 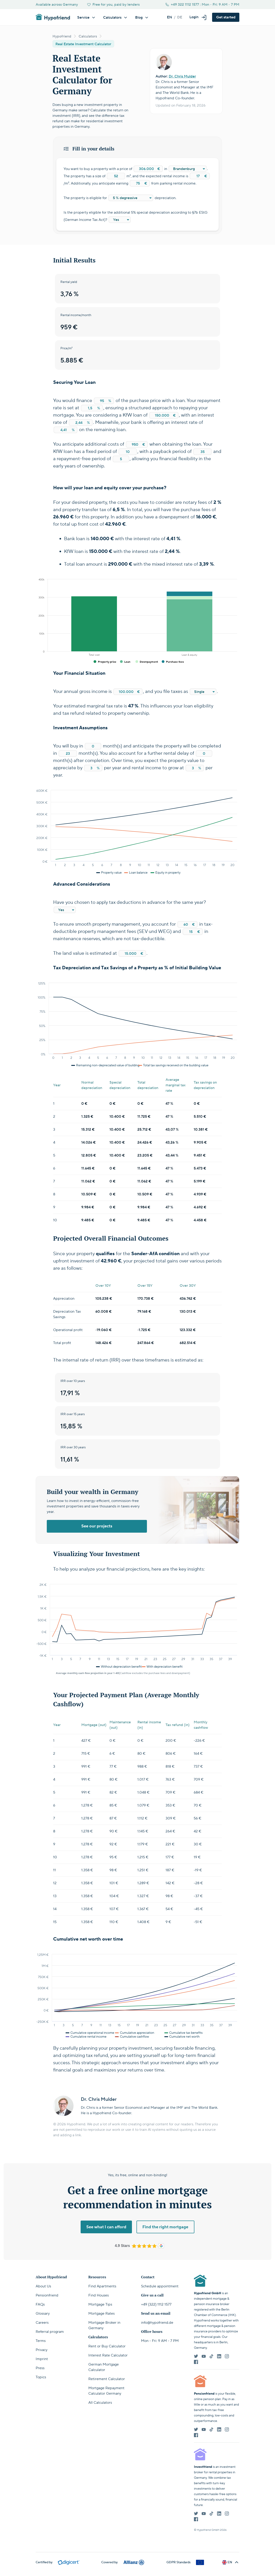 I want to click on de, so click(x=179, y=17).